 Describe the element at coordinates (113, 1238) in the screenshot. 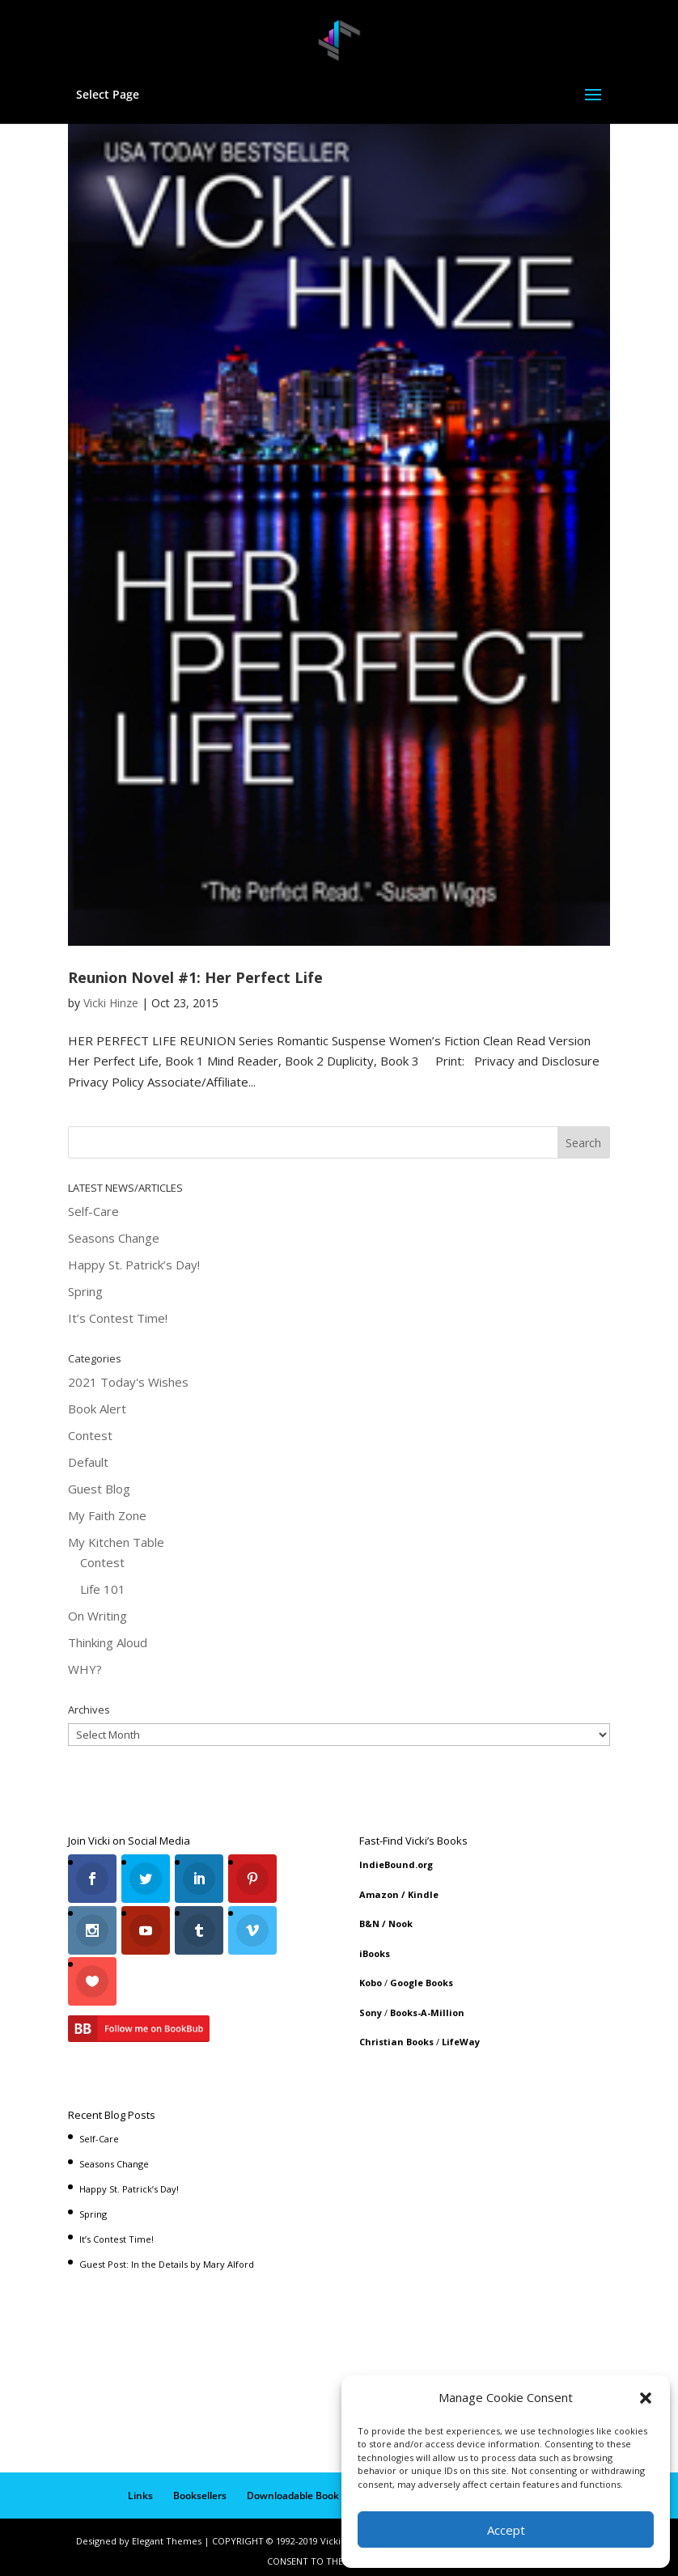

I see `Seasons Change` at that location.